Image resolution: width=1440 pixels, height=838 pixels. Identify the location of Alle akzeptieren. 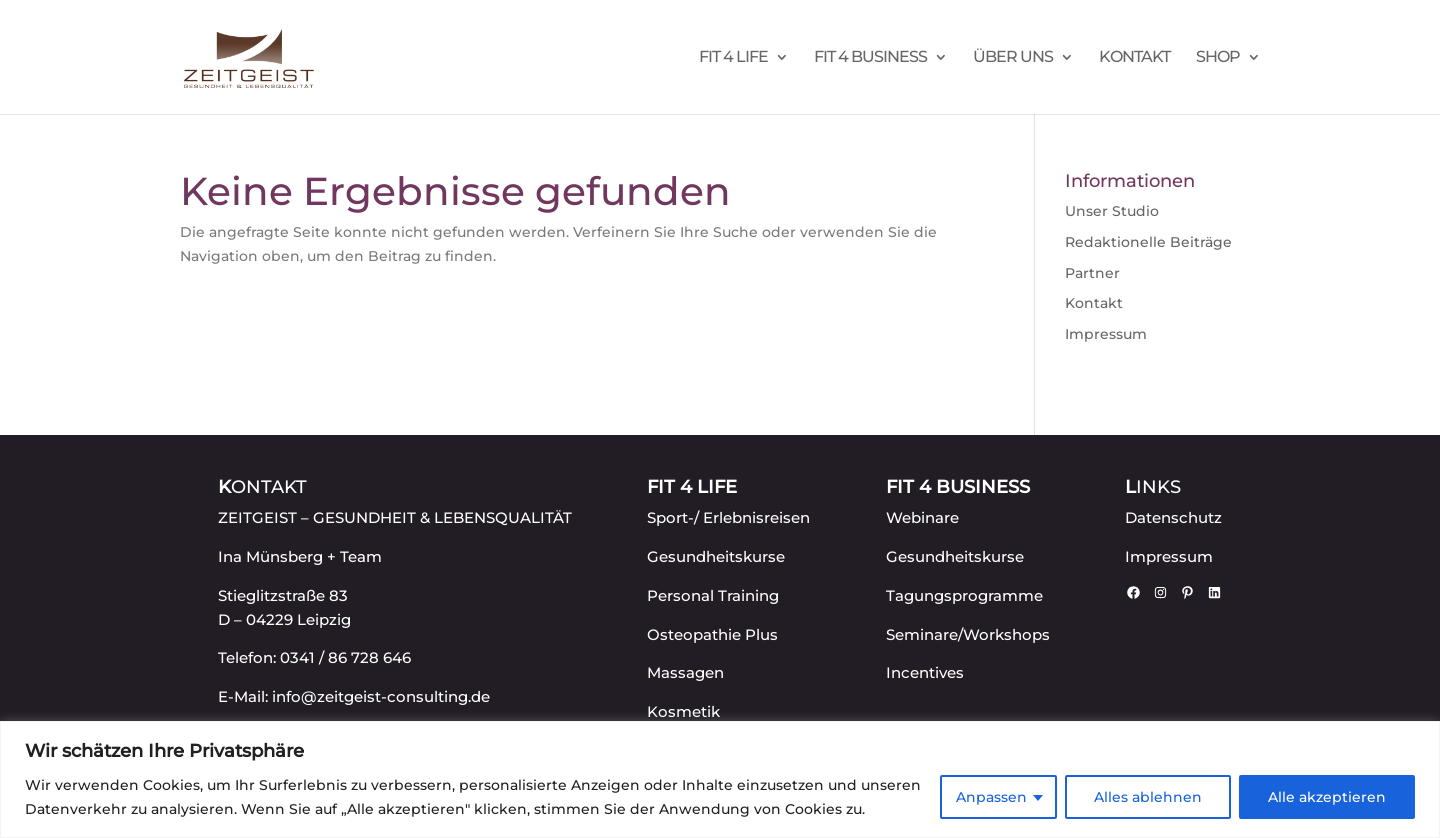
(1327, 797).